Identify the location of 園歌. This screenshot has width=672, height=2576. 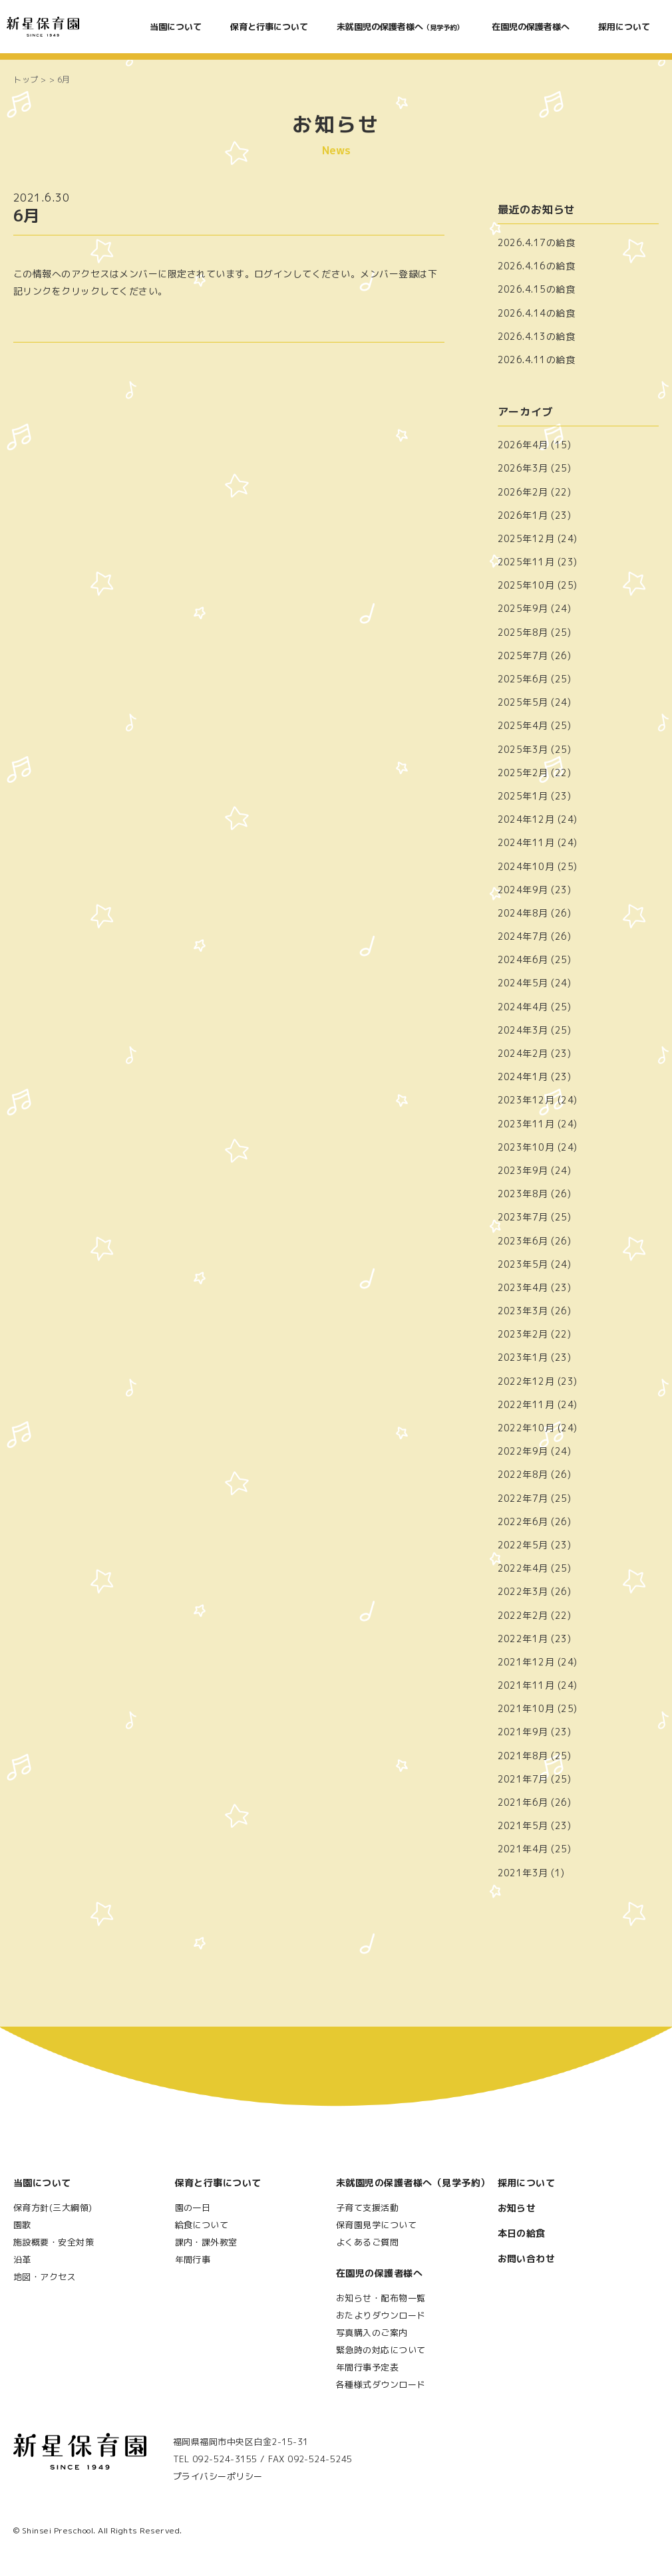
(22, 2225).